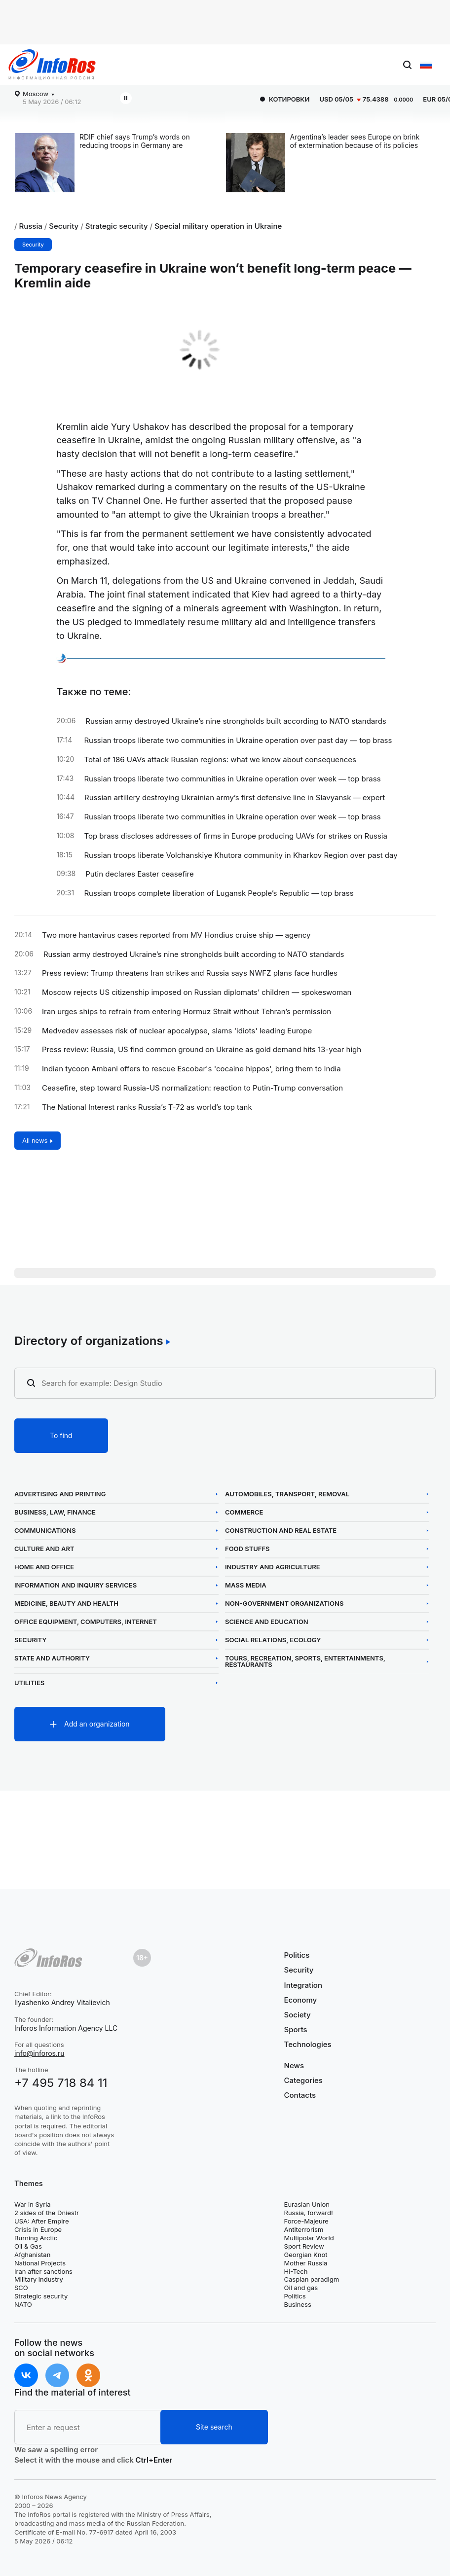 This screenshot has width=450, height=2576. Describe the element at coordinates (300, 2000) in the screenshot. I see `Economy` at that location.